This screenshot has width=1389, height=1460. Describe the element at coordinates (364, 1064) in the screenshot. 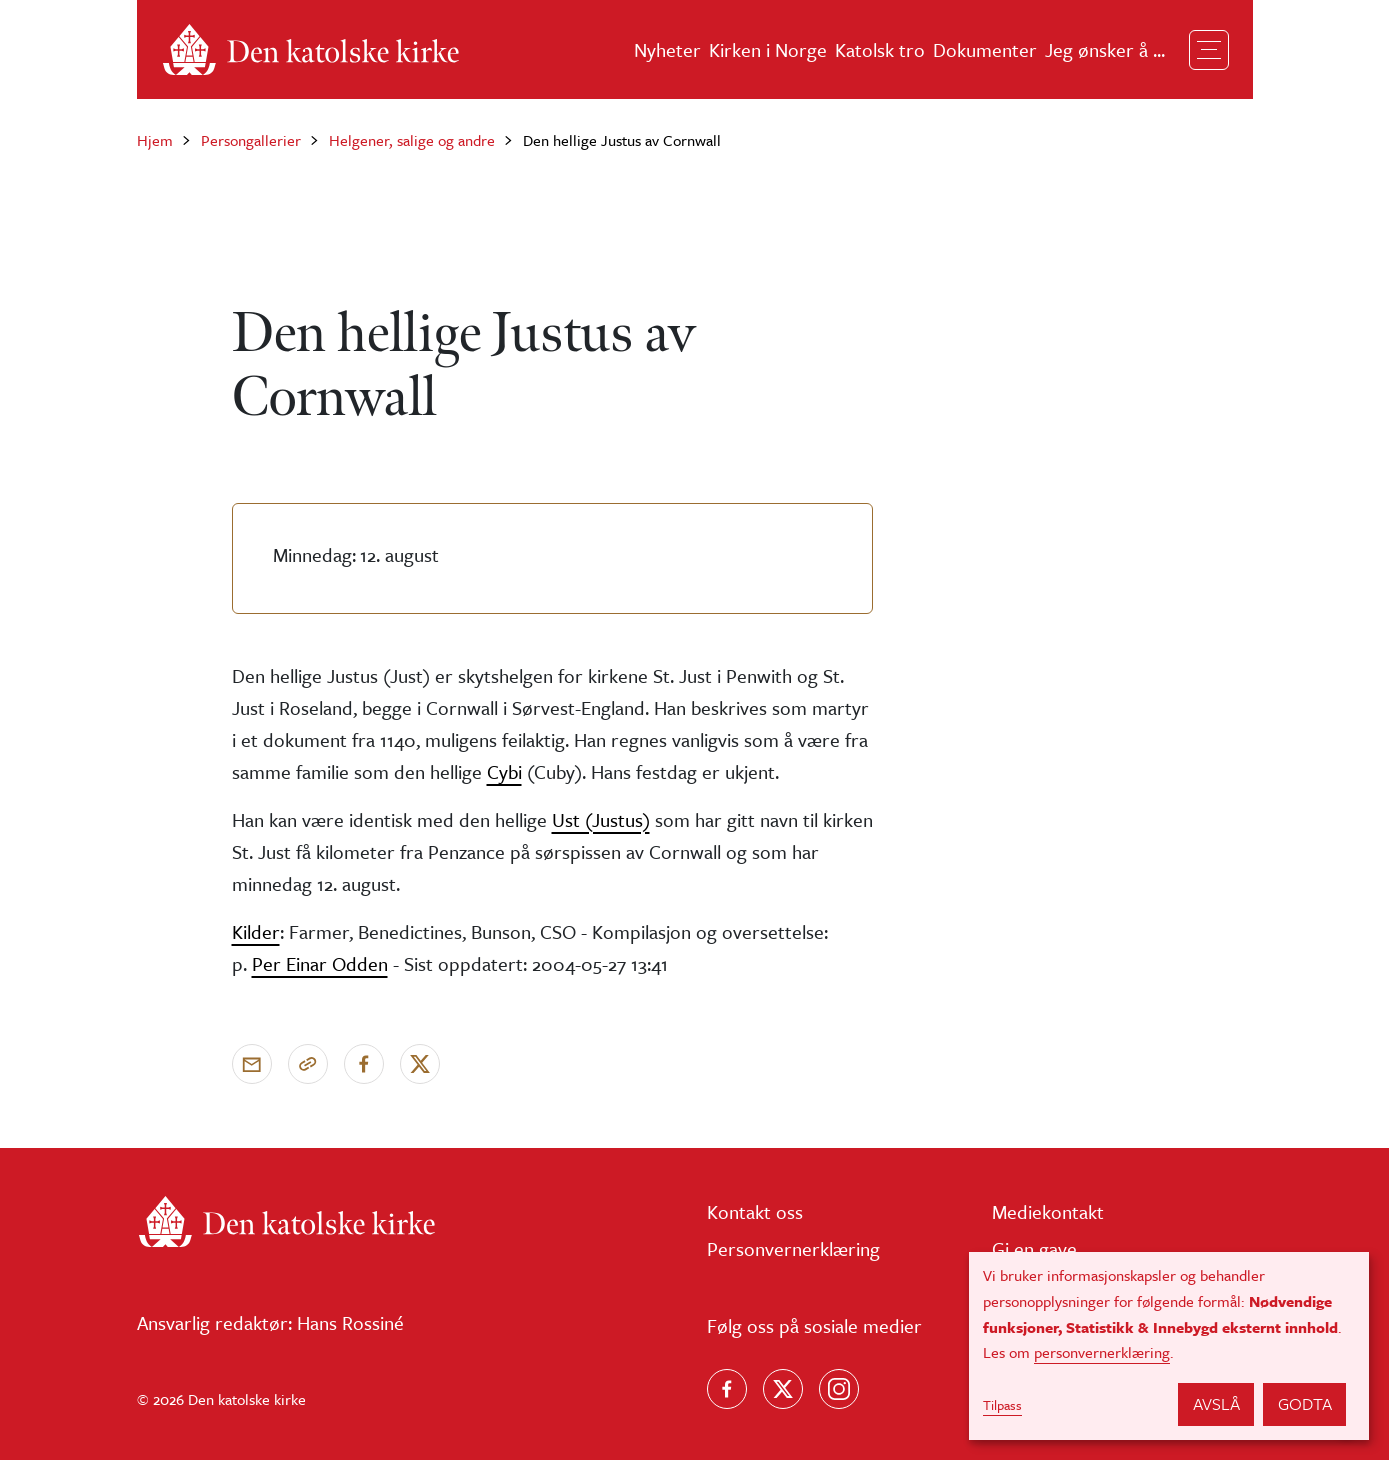

I see `[Del på Facebook]` at that location.